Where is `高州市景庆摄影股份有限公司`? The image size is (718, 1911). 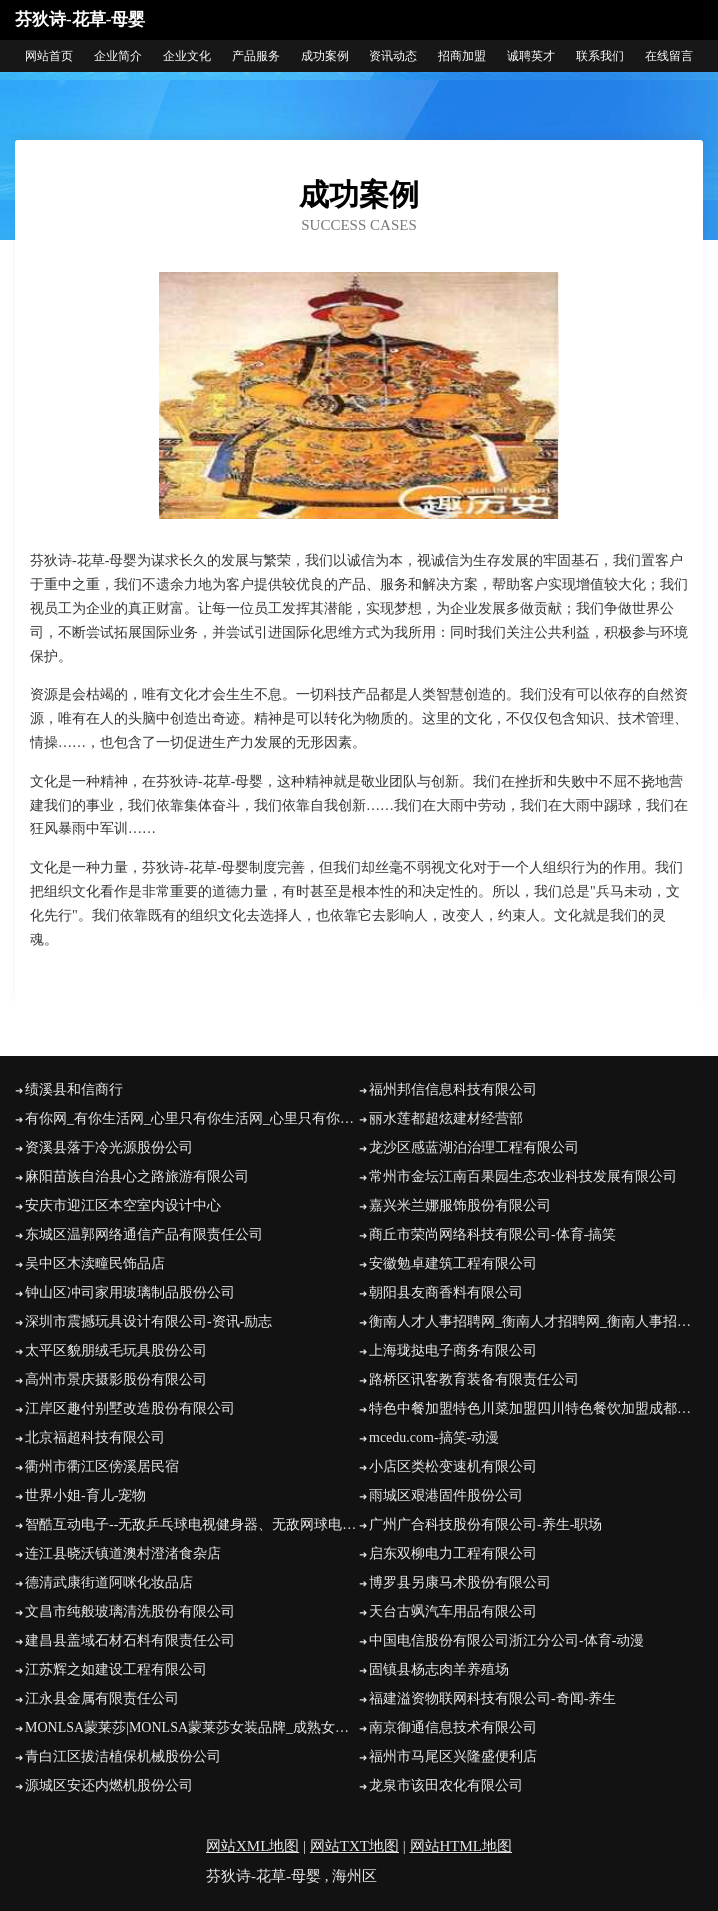
高州市景庆摄影股份有限公司 is located at coordinates (116, 1379).